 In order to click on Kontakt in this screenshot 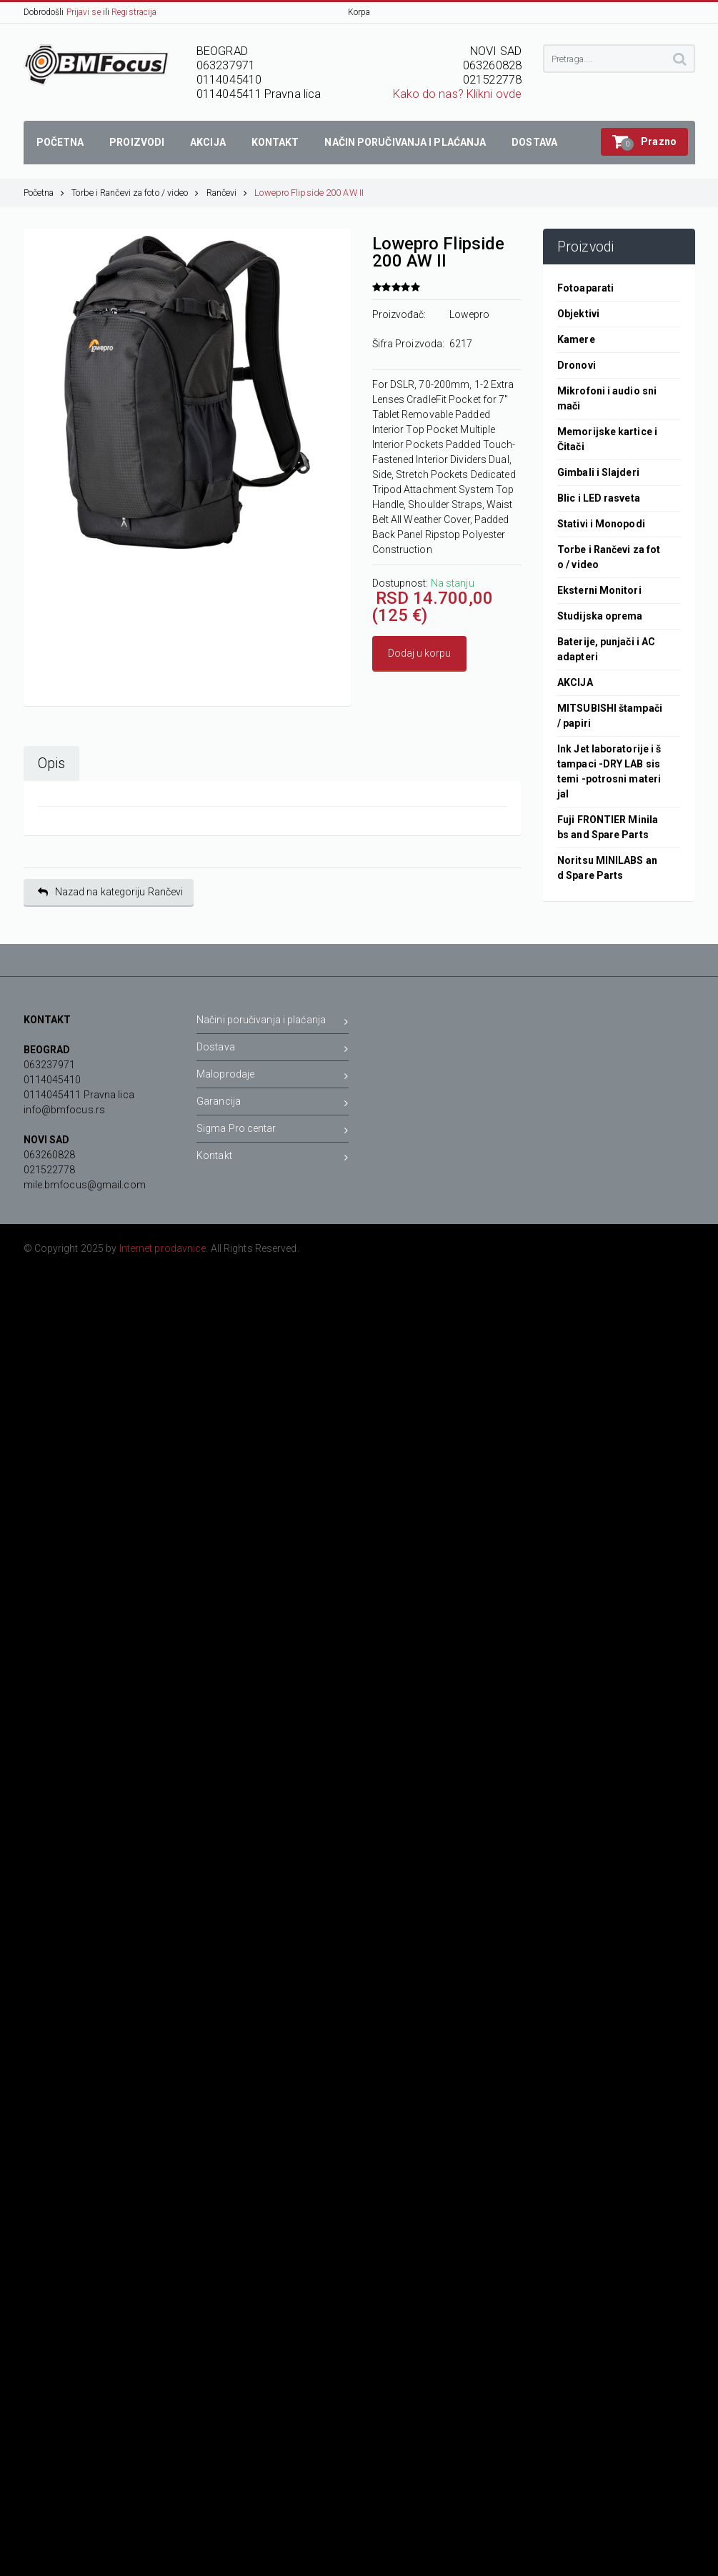, I will do `click(272, 1158)`.